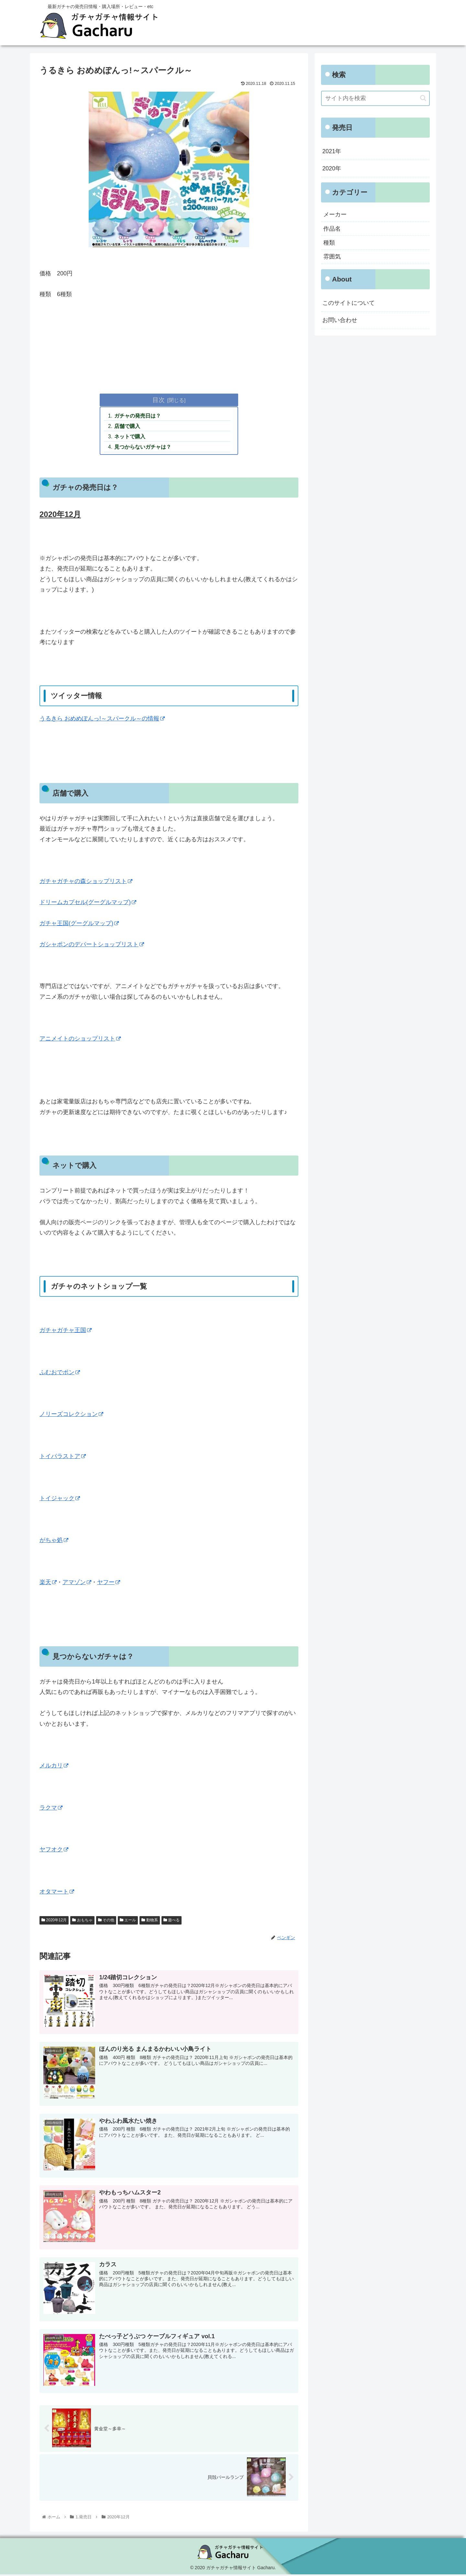 This screenshot has height=2576, width=466. What do you see at coordinates (54, 1921) in the screenshot?
I see `2020年12月` at bounding box center [54, 1921].